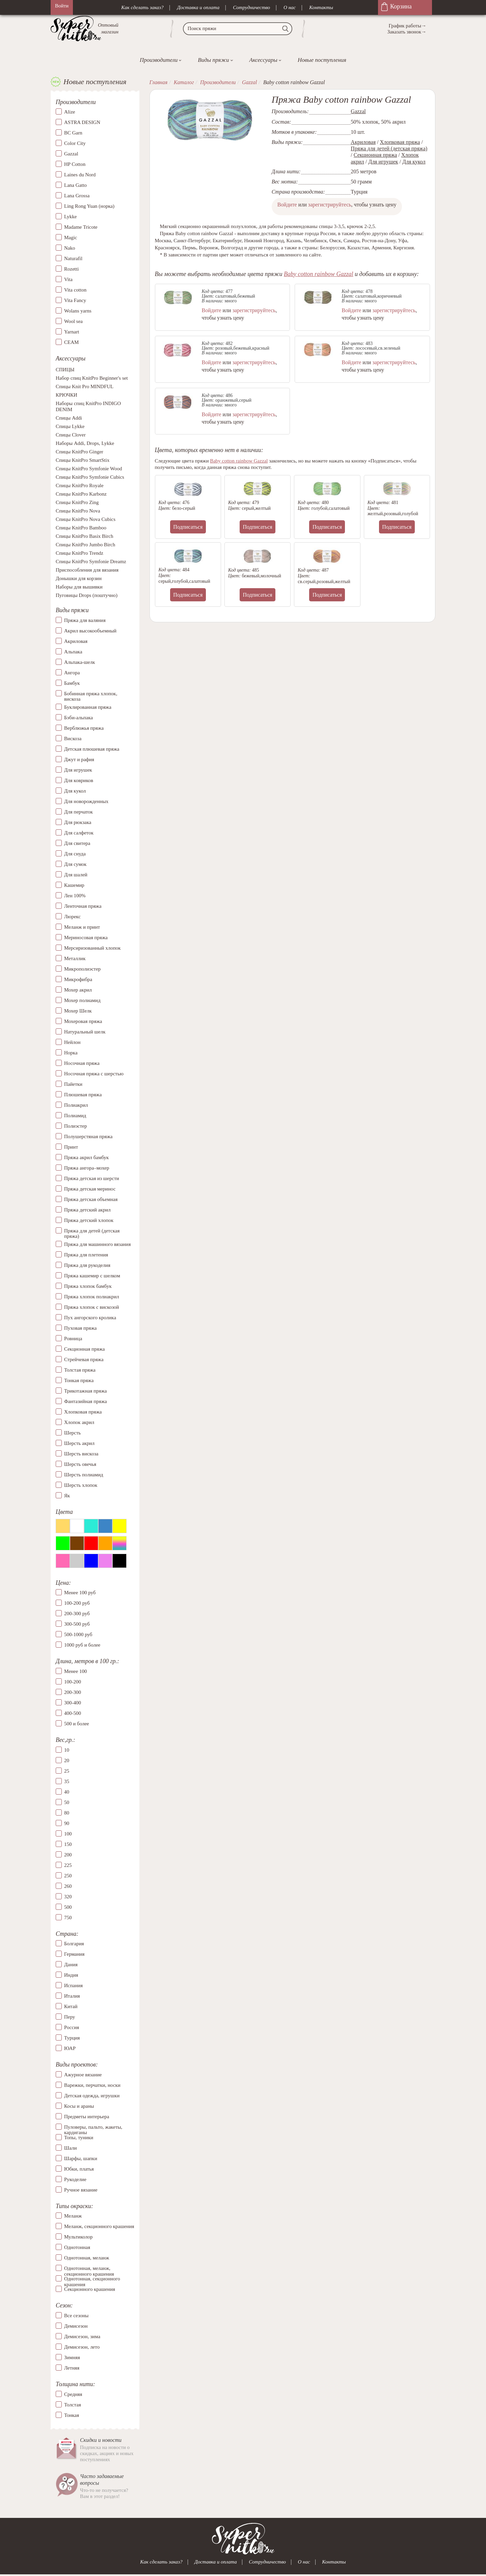 This screenshot has width=486, height=2576. I want to click on Дания, so click(71, 1965).